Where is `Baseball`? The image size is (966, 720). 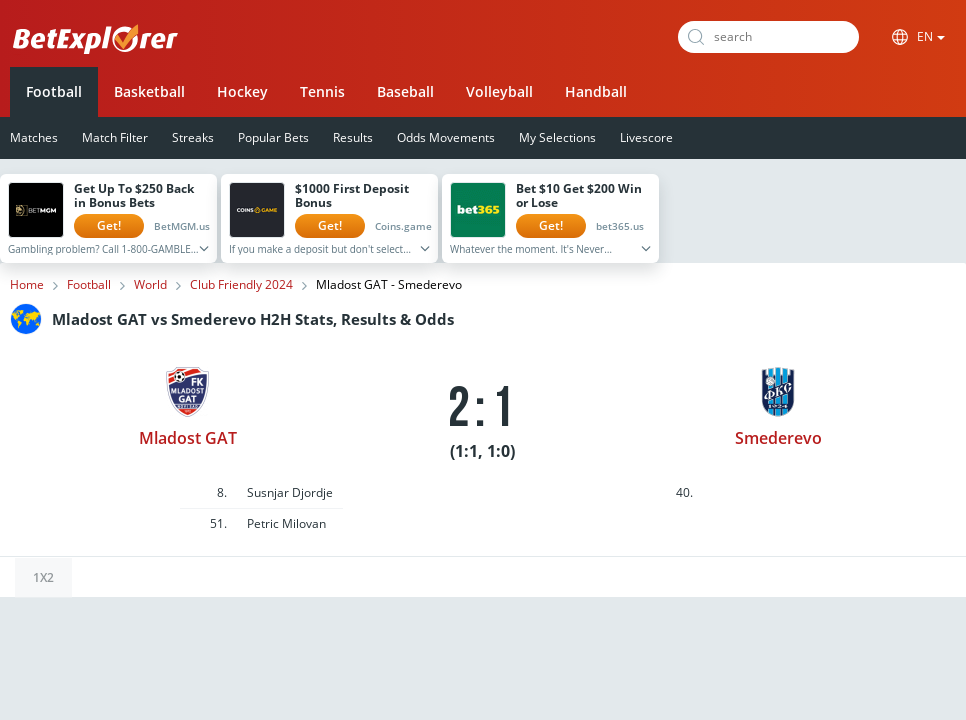 Baseball is located at coordinates (405, 91).